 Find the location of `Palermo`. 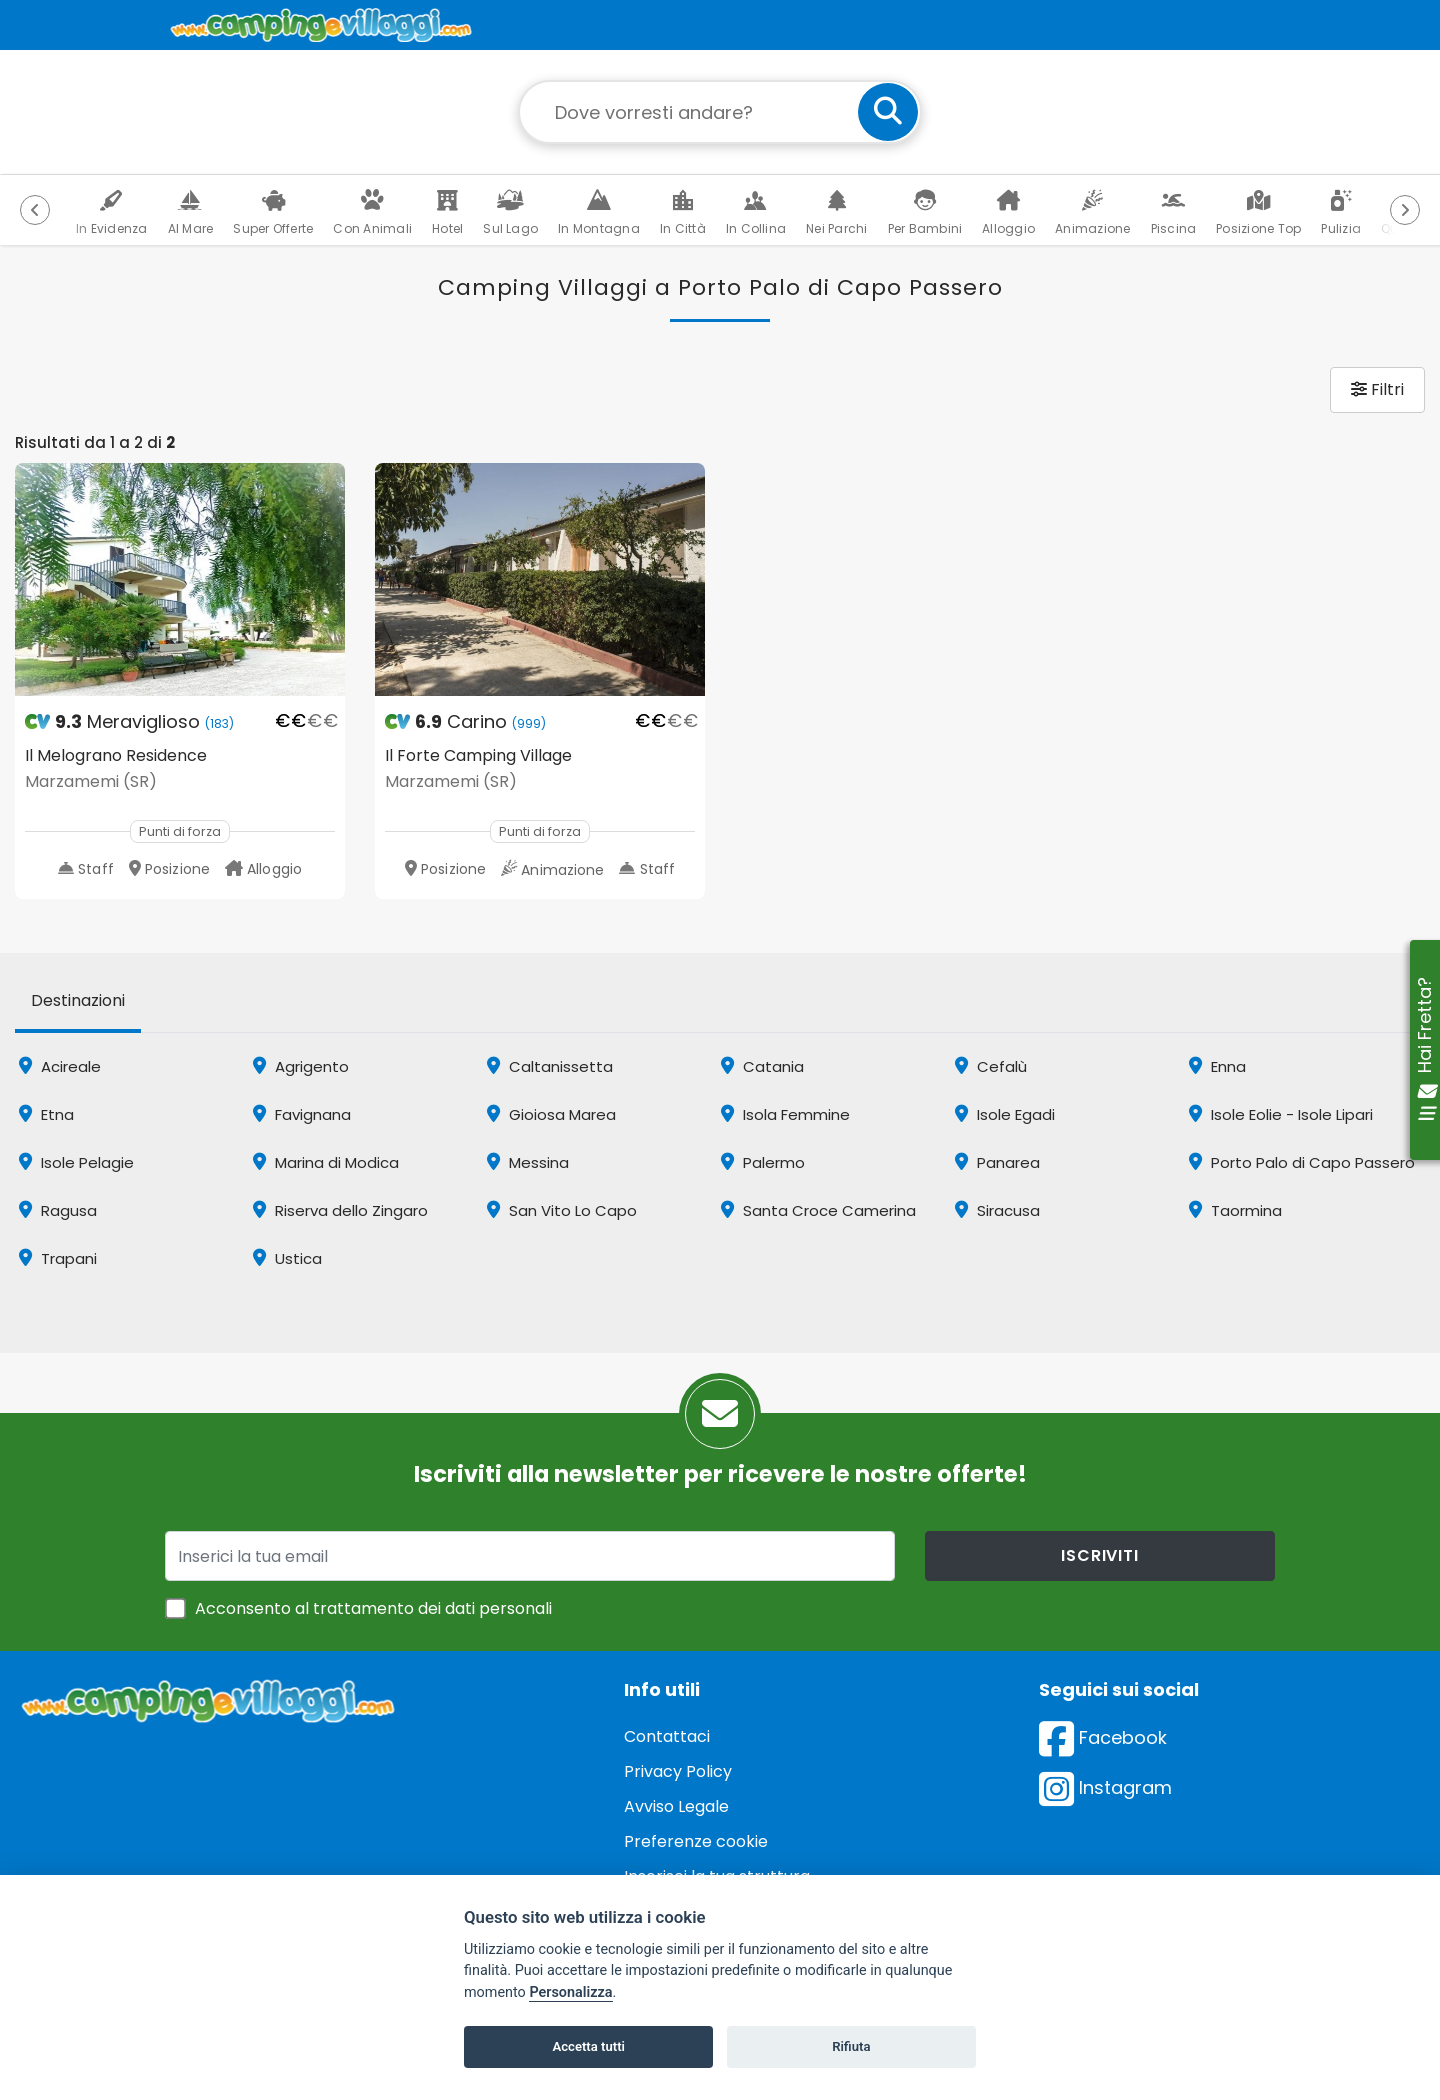

Palermo is located at coordinates (763, 1162).